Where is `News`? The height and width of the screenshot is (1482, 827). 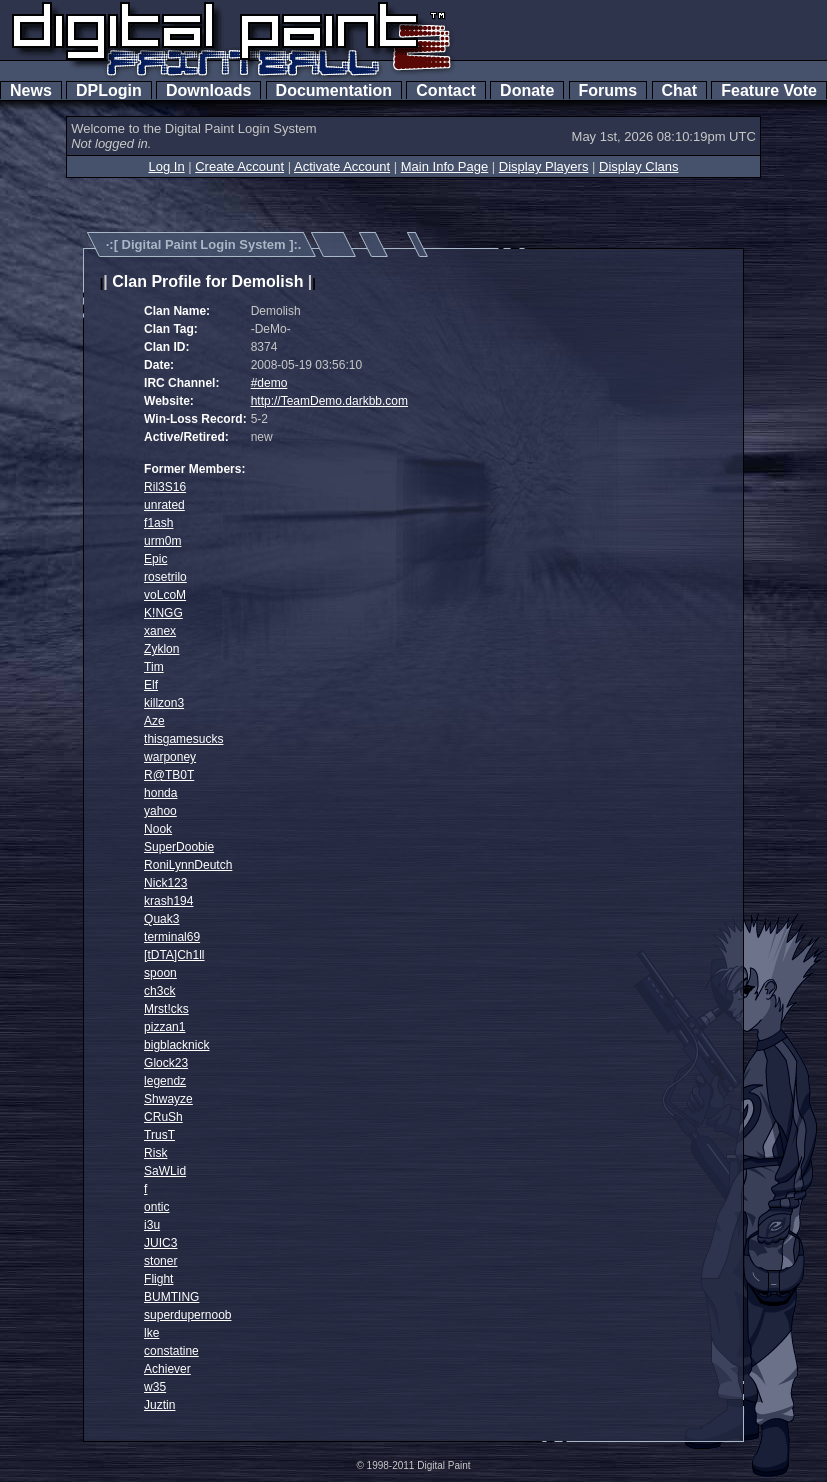
News is located at coordinates (31, 90).